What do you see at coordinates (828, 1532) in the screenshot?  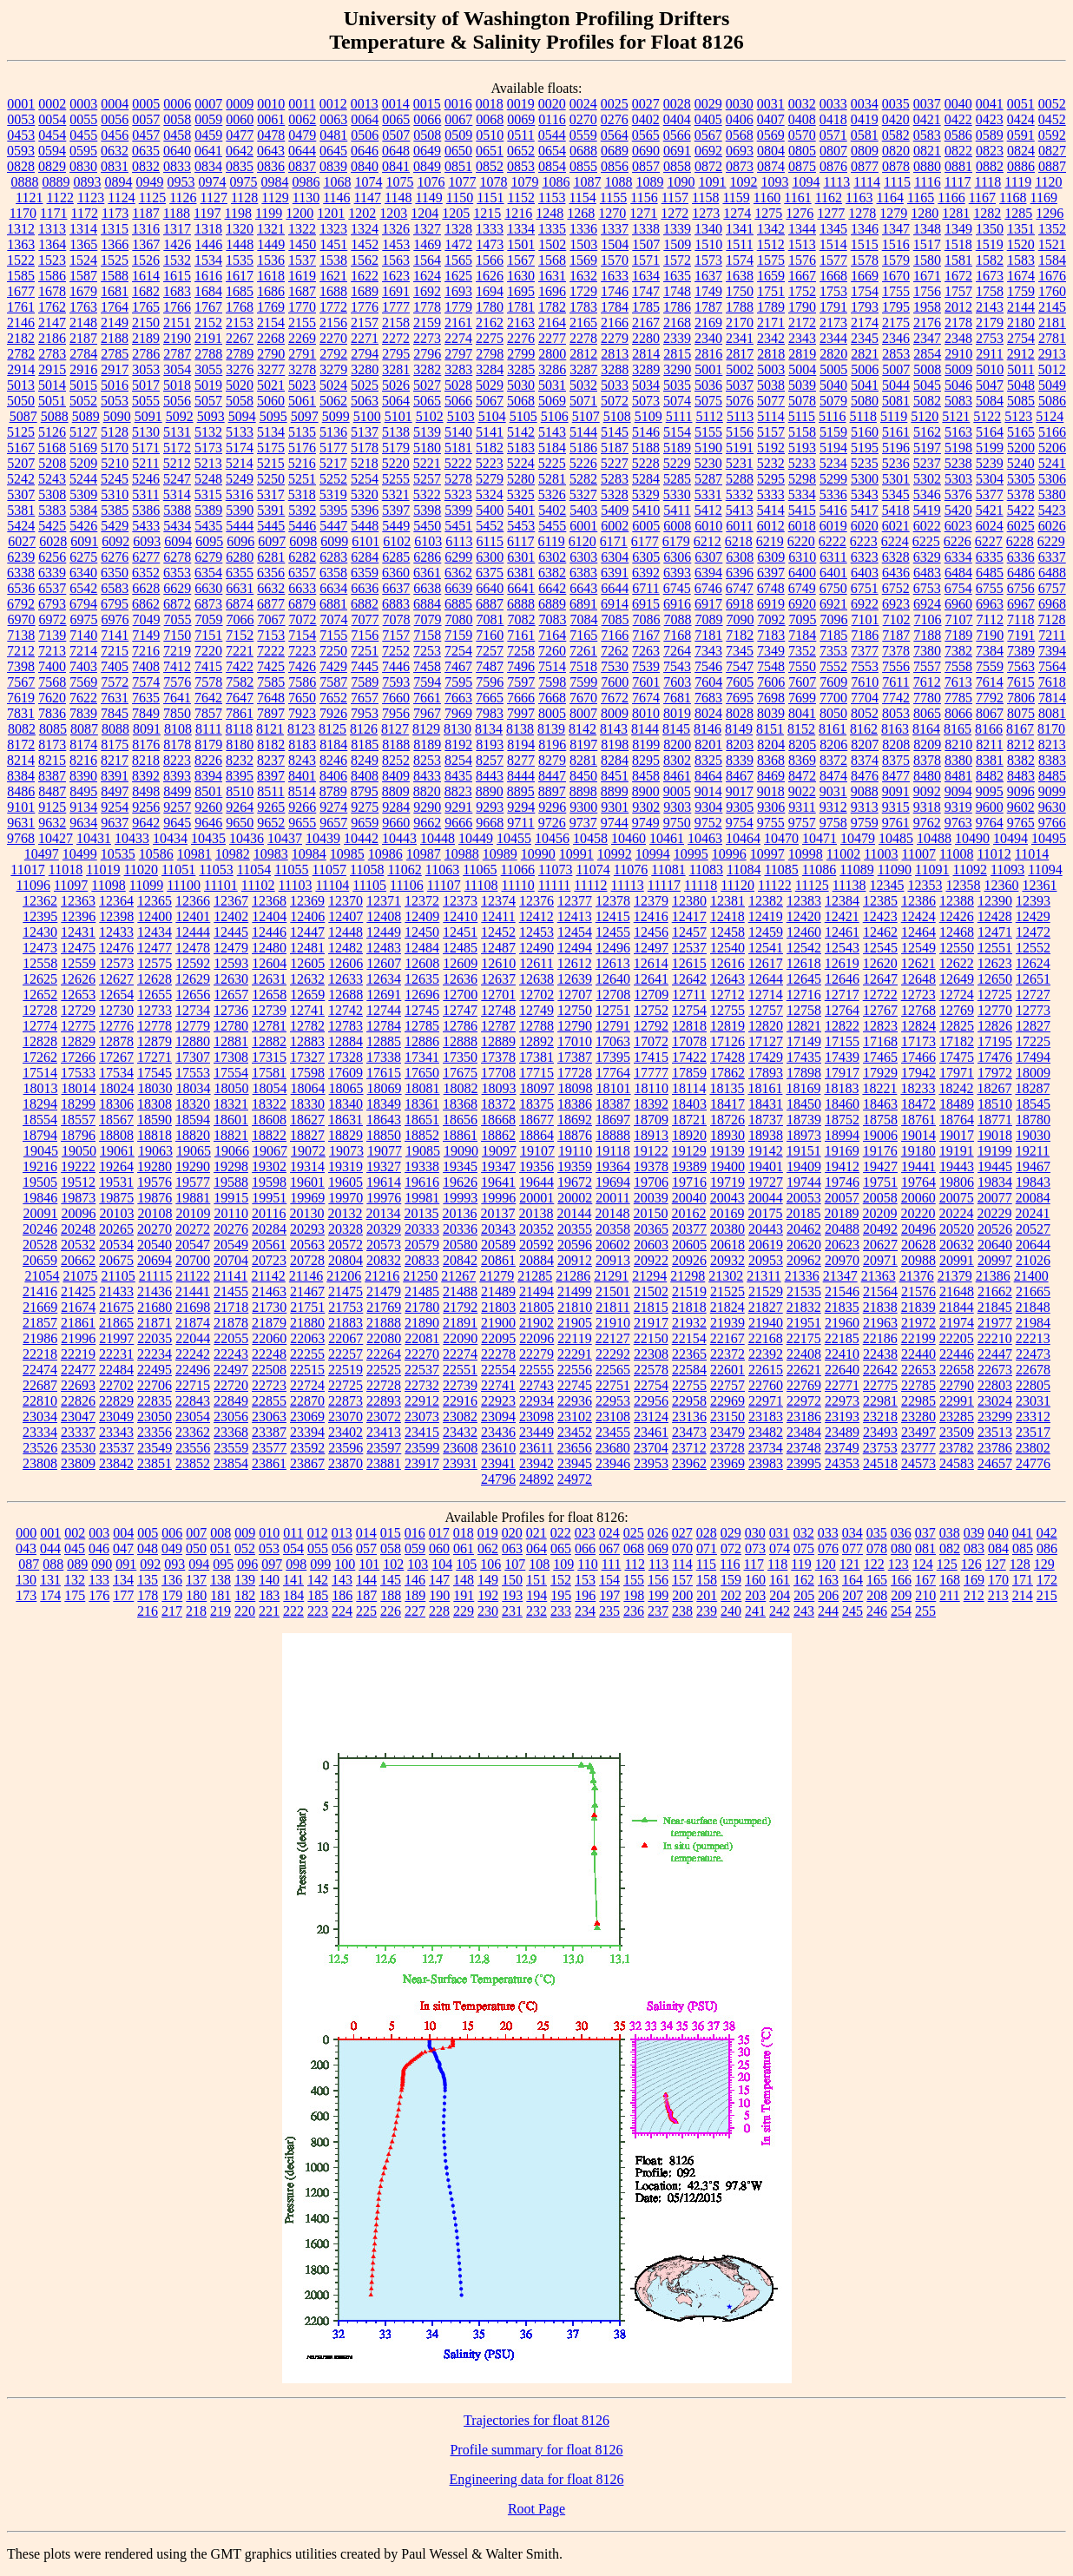 I see `033` at bounding box center [828, 1532].